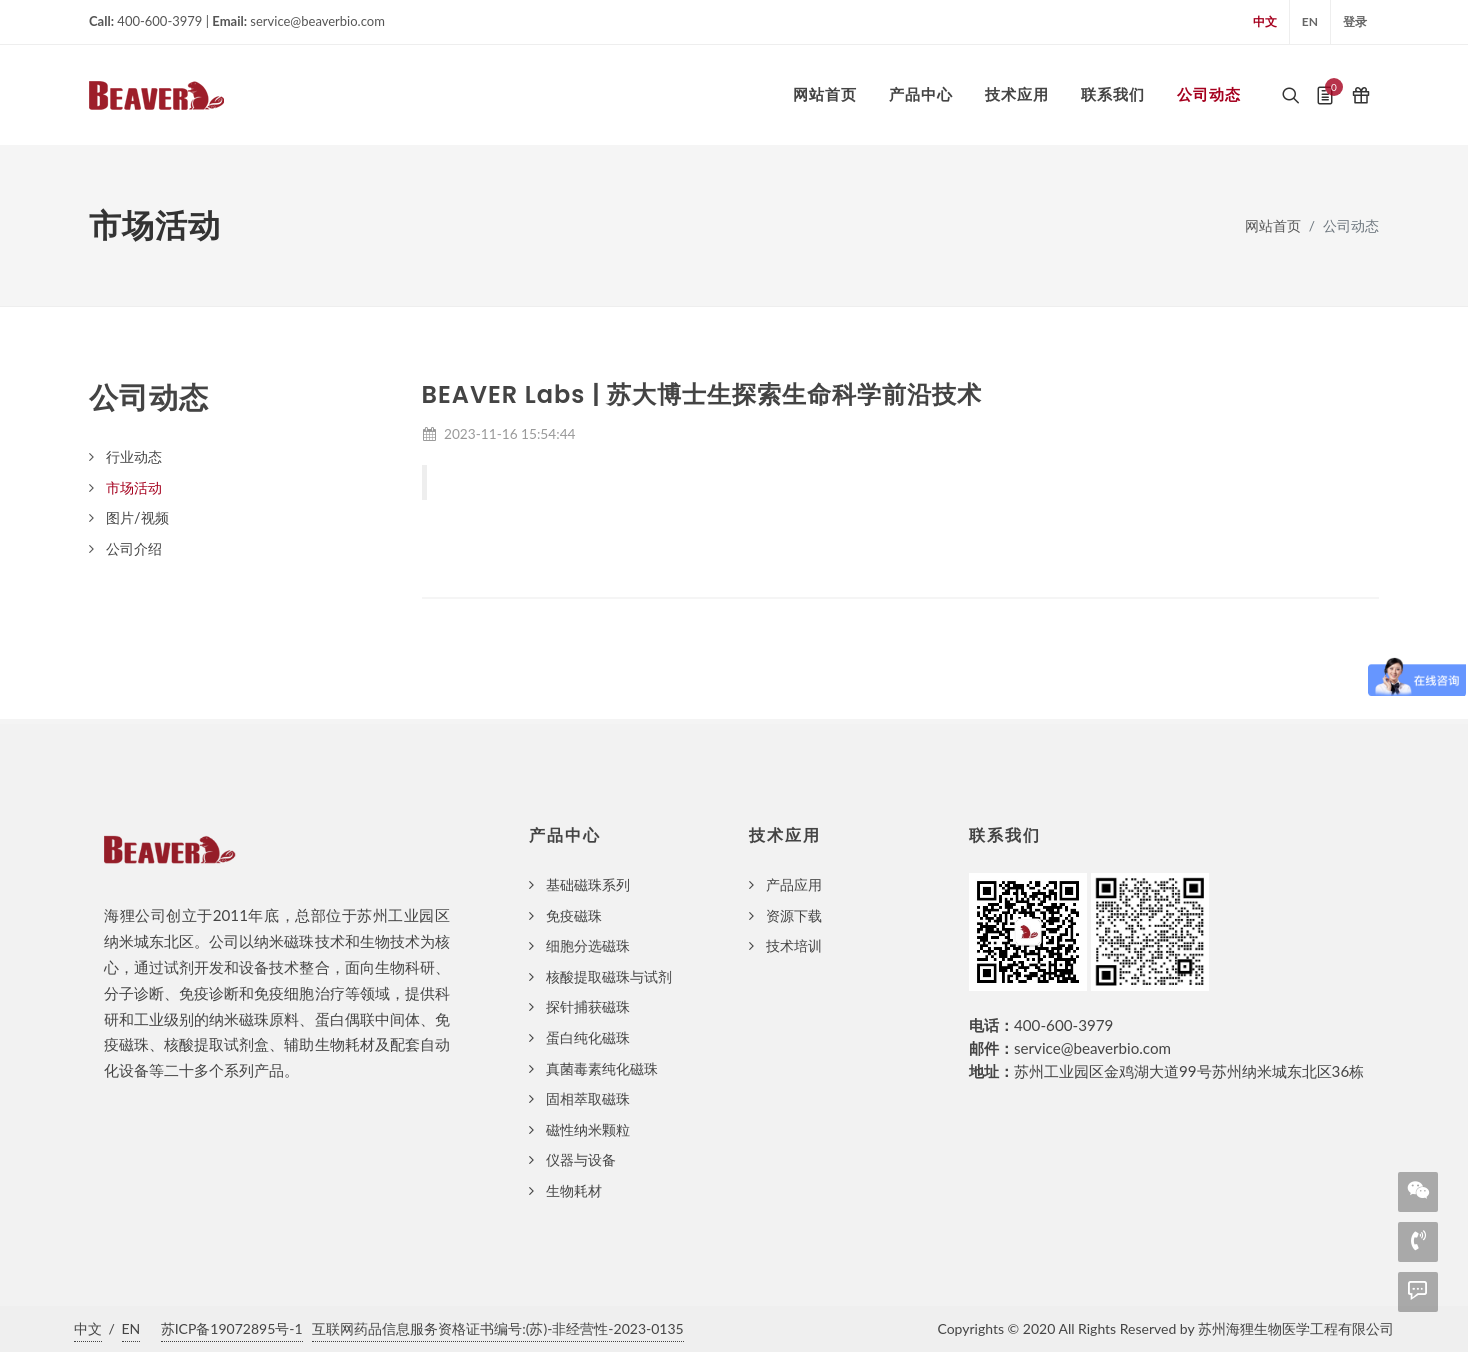 This screenshot has width=1468, height=1352. Describe the element at coordinates (565, 835) in the screenshot. I see `产品中心` at that location.